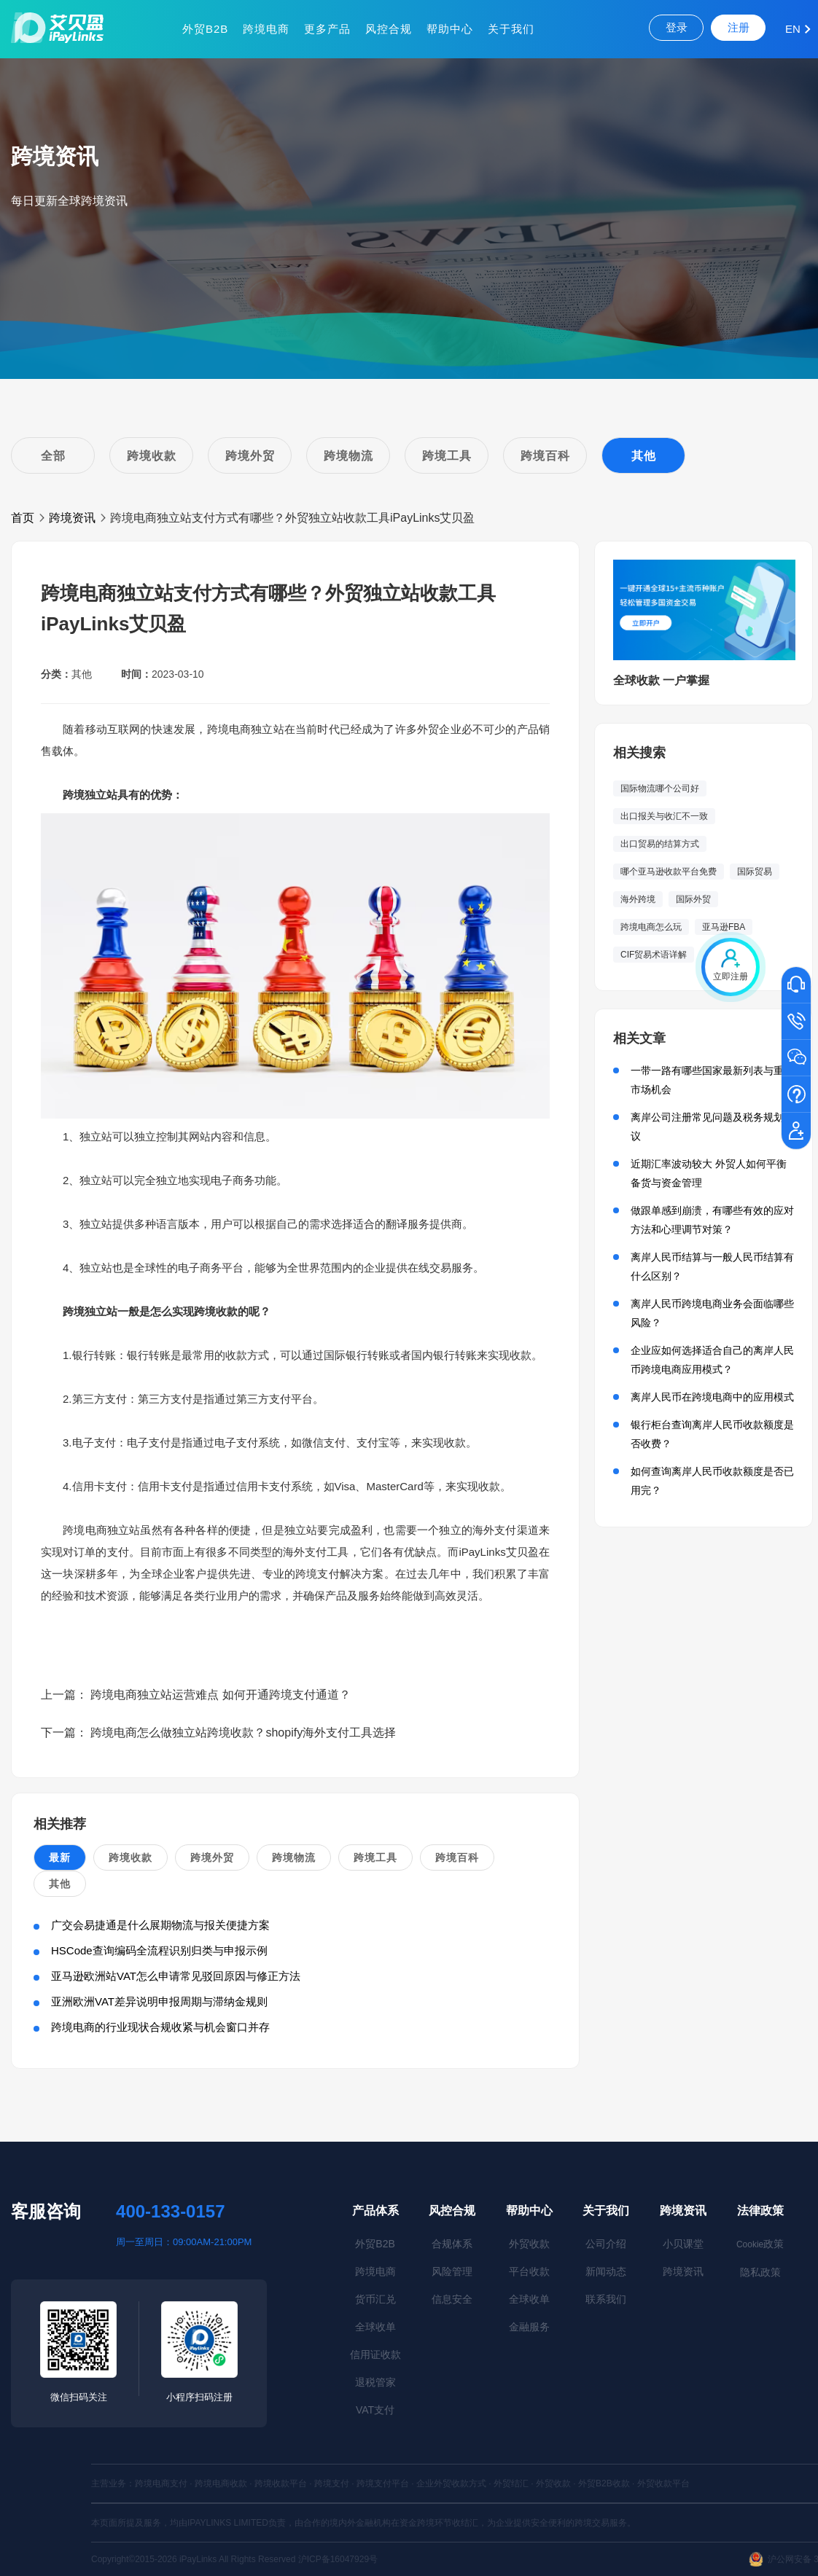  What do you see at coordinates (668, 871) in the screenshot?
I see `哪个亚马逊收款平台免费` at bounding box center [668, 871].